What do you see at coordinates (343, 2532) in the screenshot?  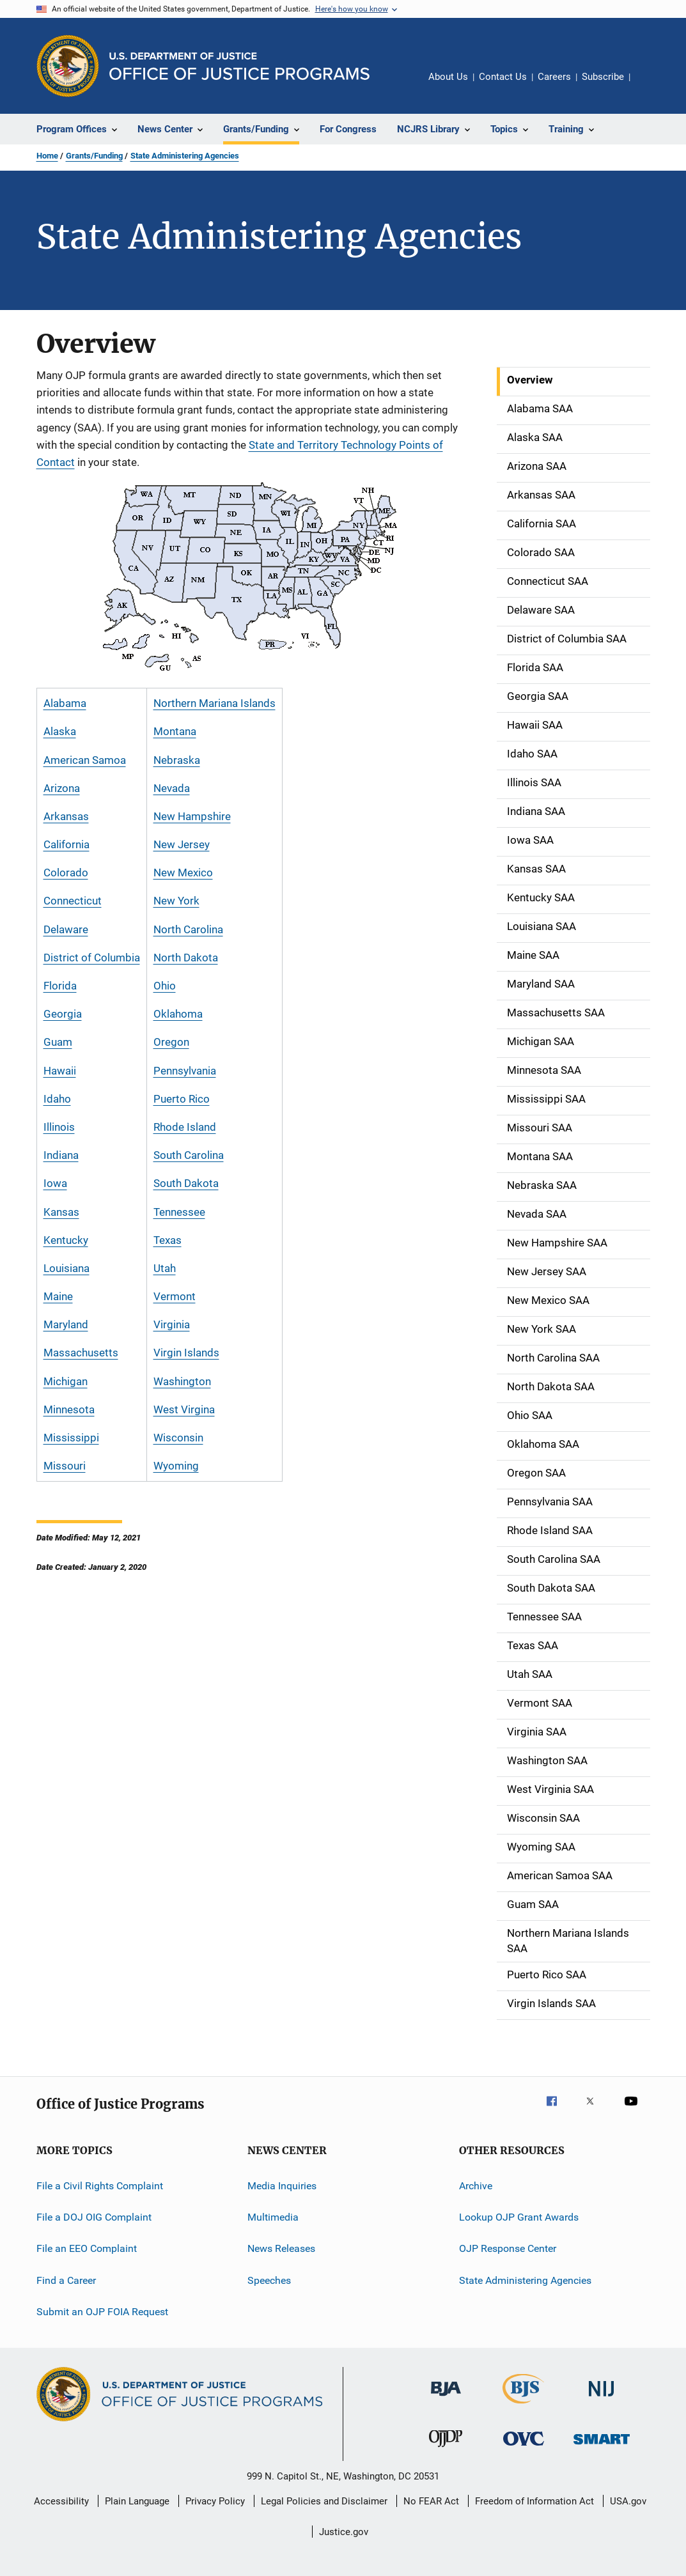 I see `Justice.gov` at bounding box center [343, 2532].